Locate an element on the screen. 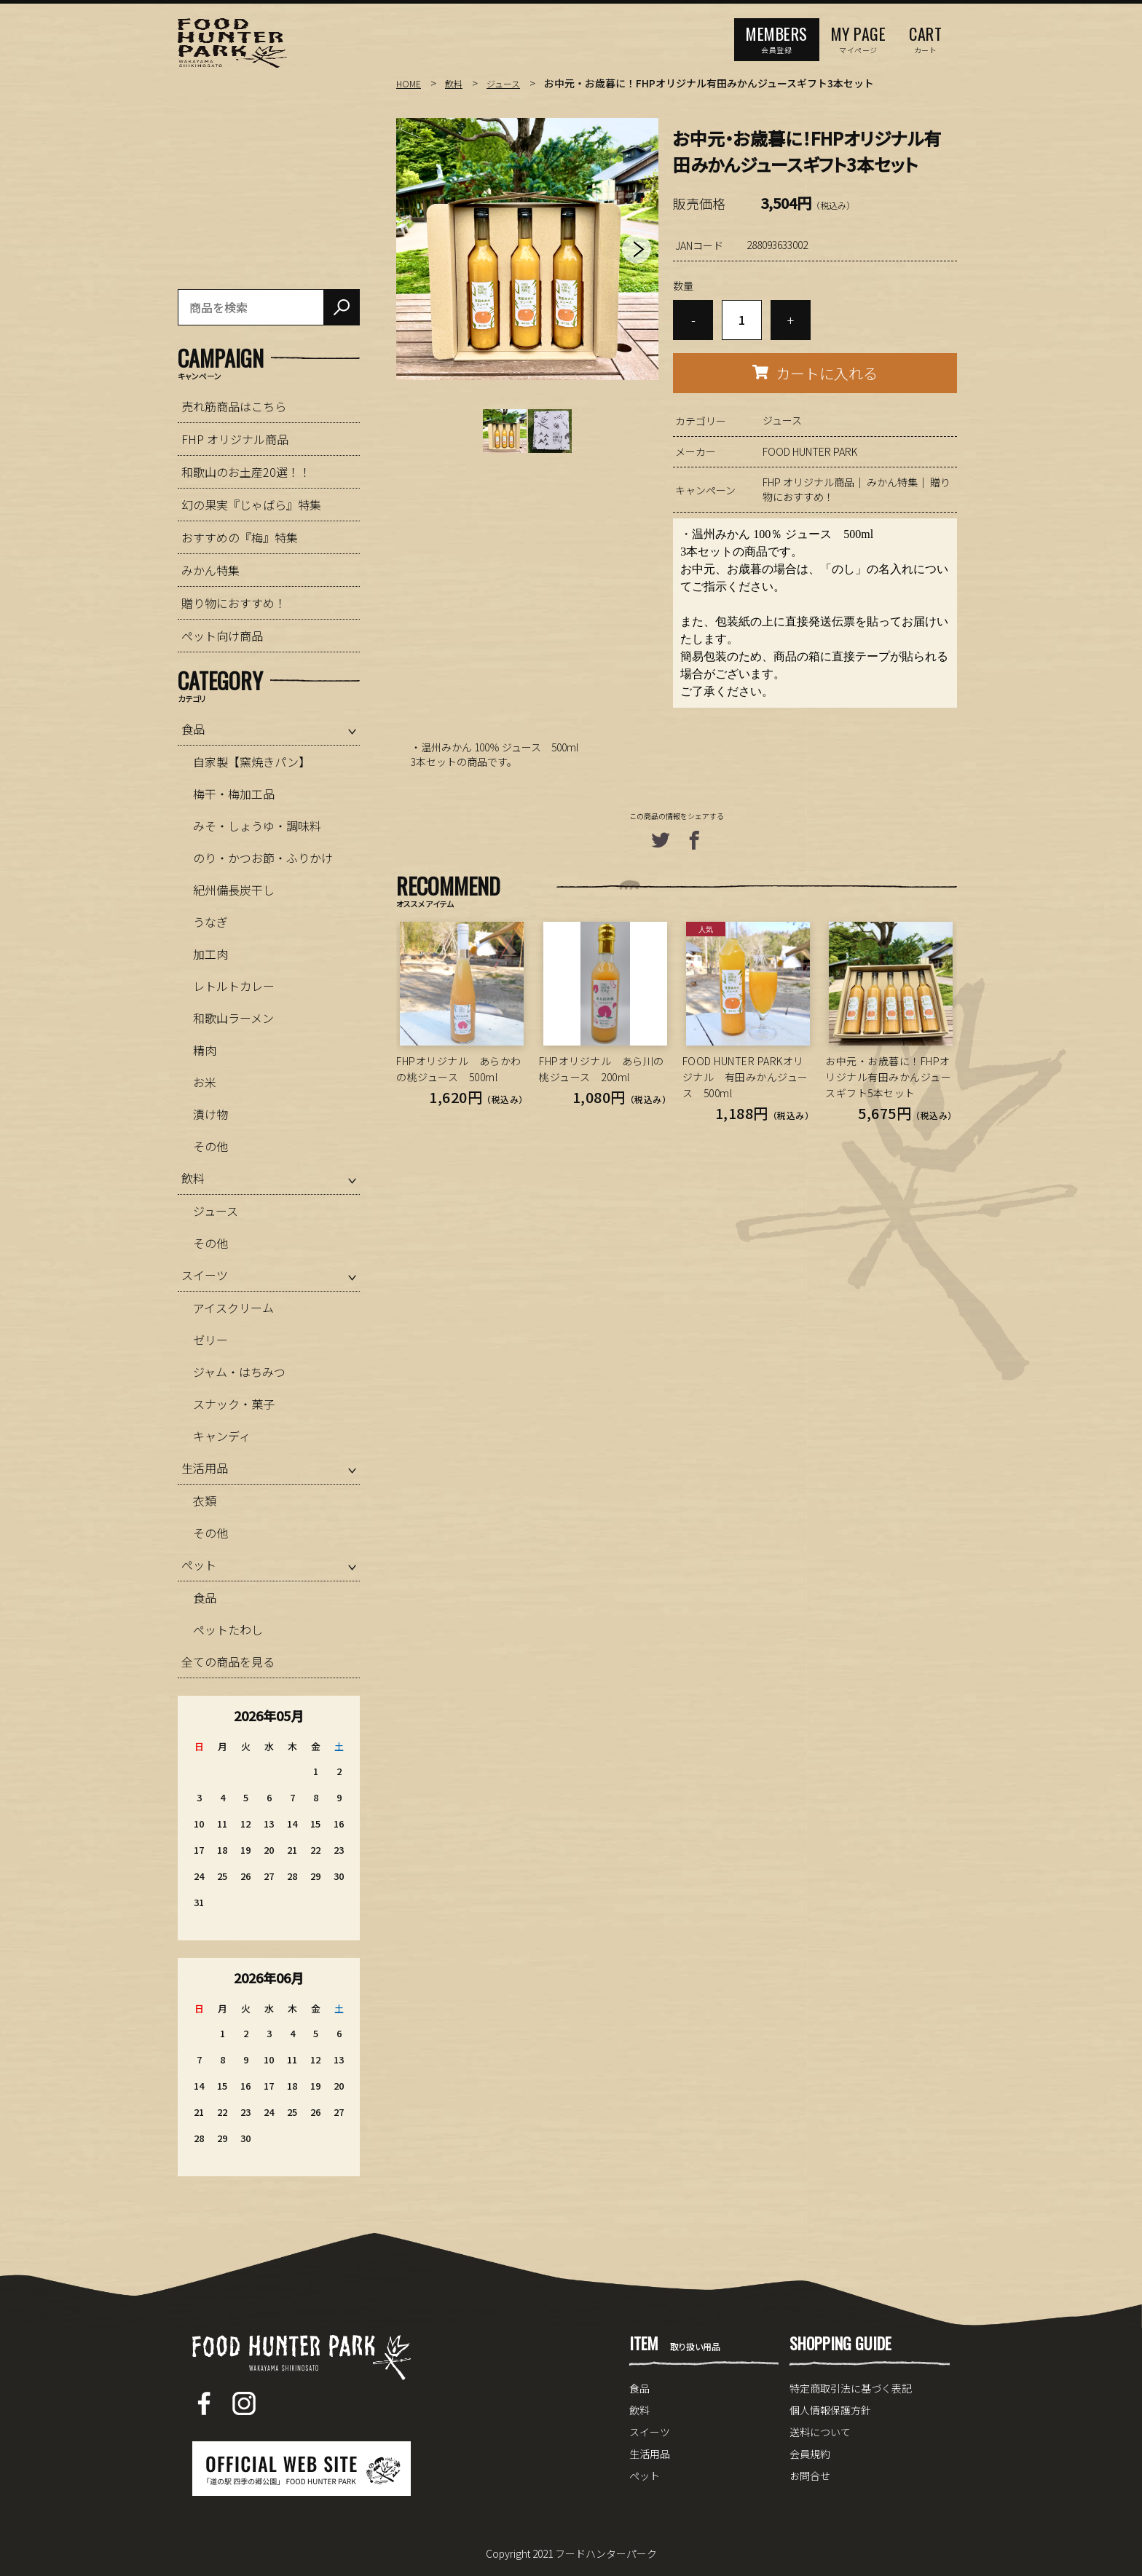 This screenshot has height=2576, width=1142. スナック・菓子 is located at coordinates (234, 1404).